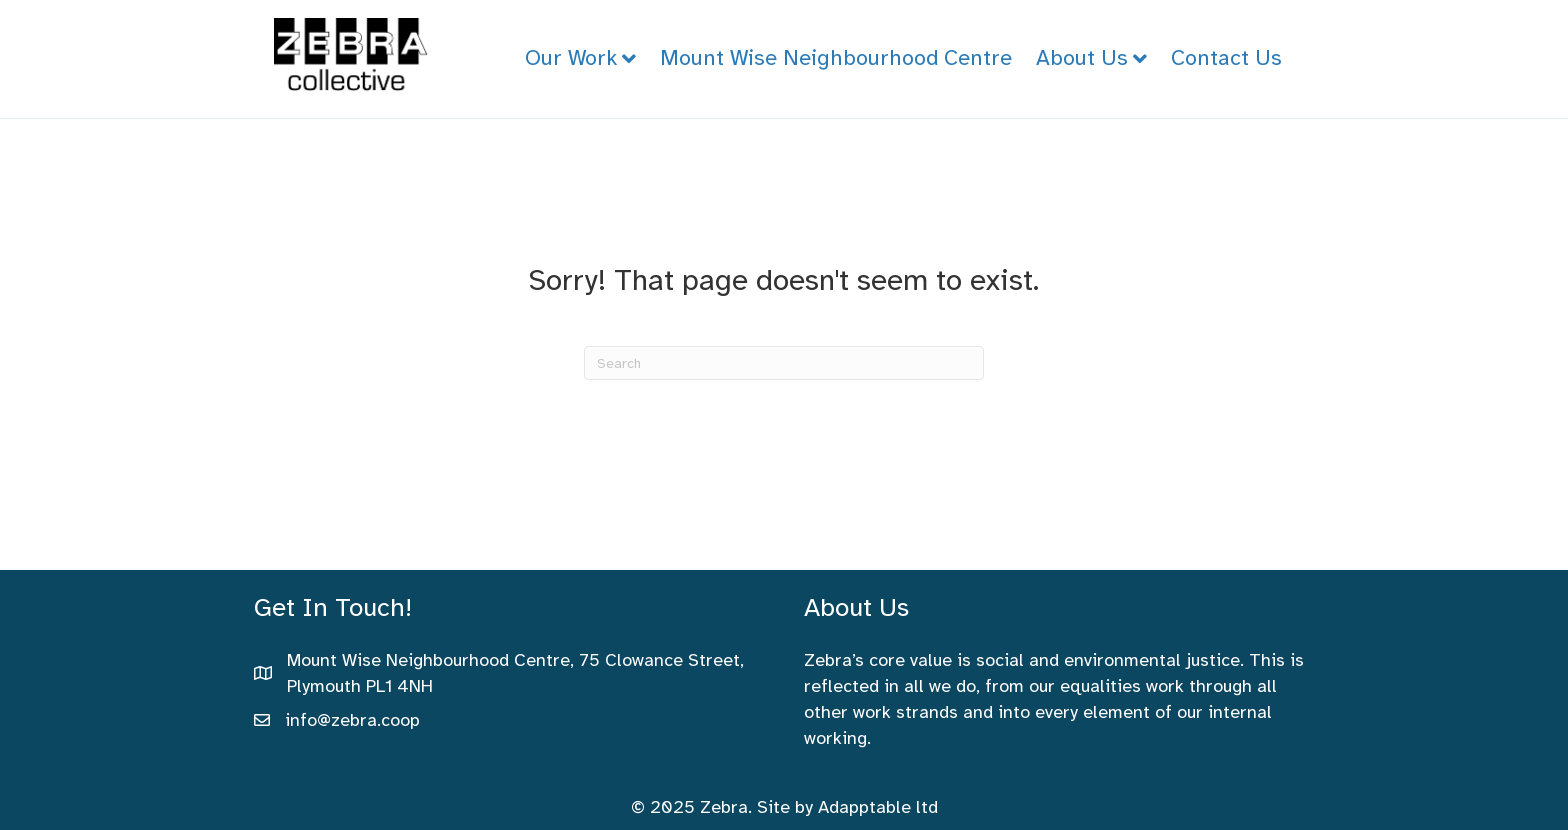  Describe the element at coordinates (571, 57) in the screenshot. I see `Our Work` at that location.